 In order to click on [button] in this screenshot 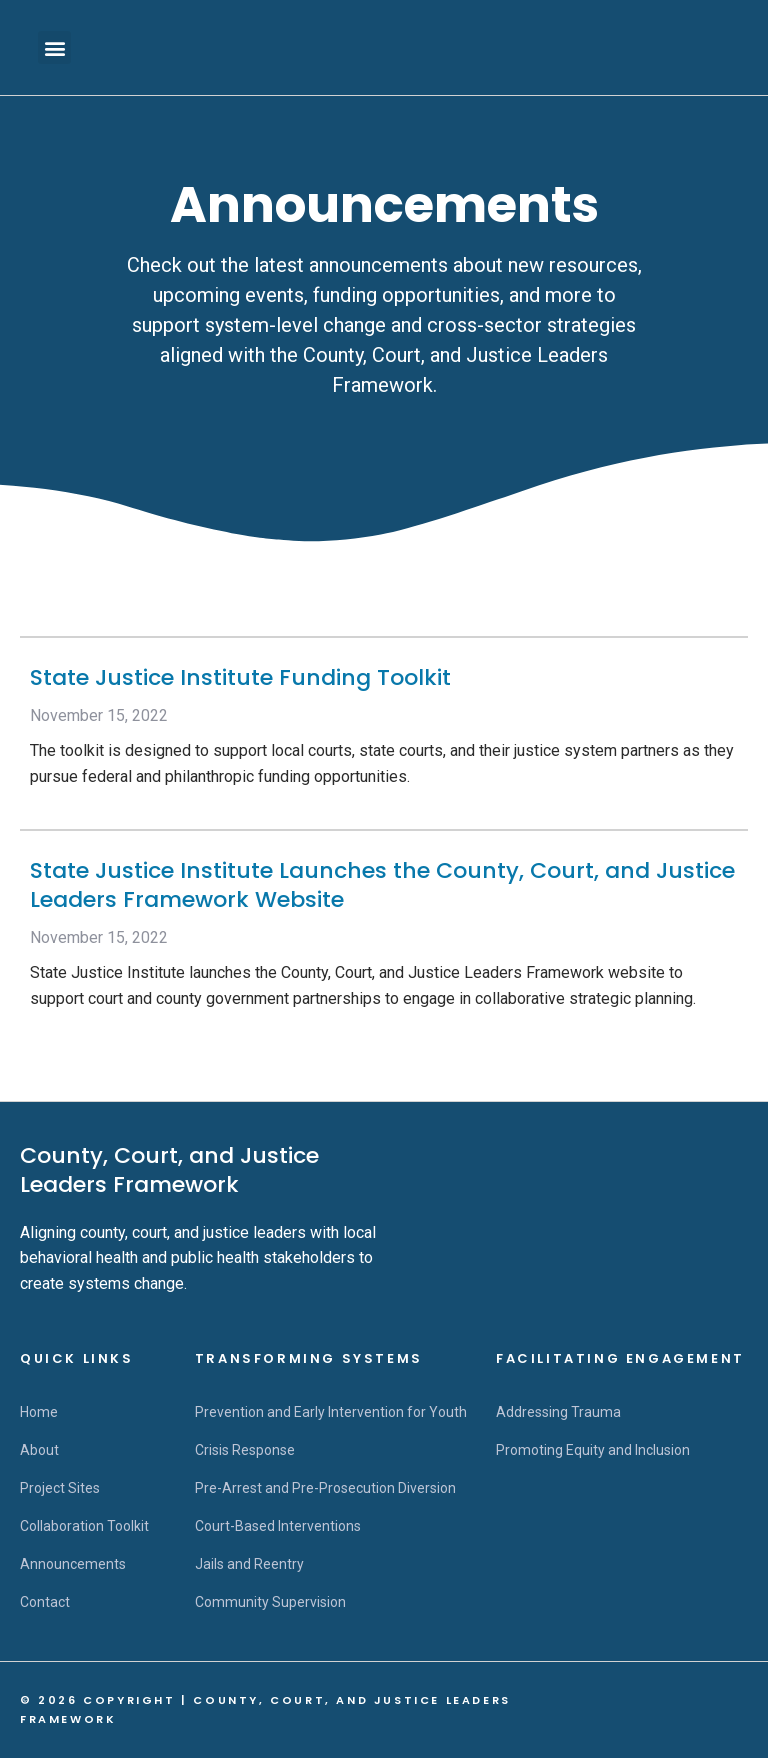, I will do `click(54, 47)`.